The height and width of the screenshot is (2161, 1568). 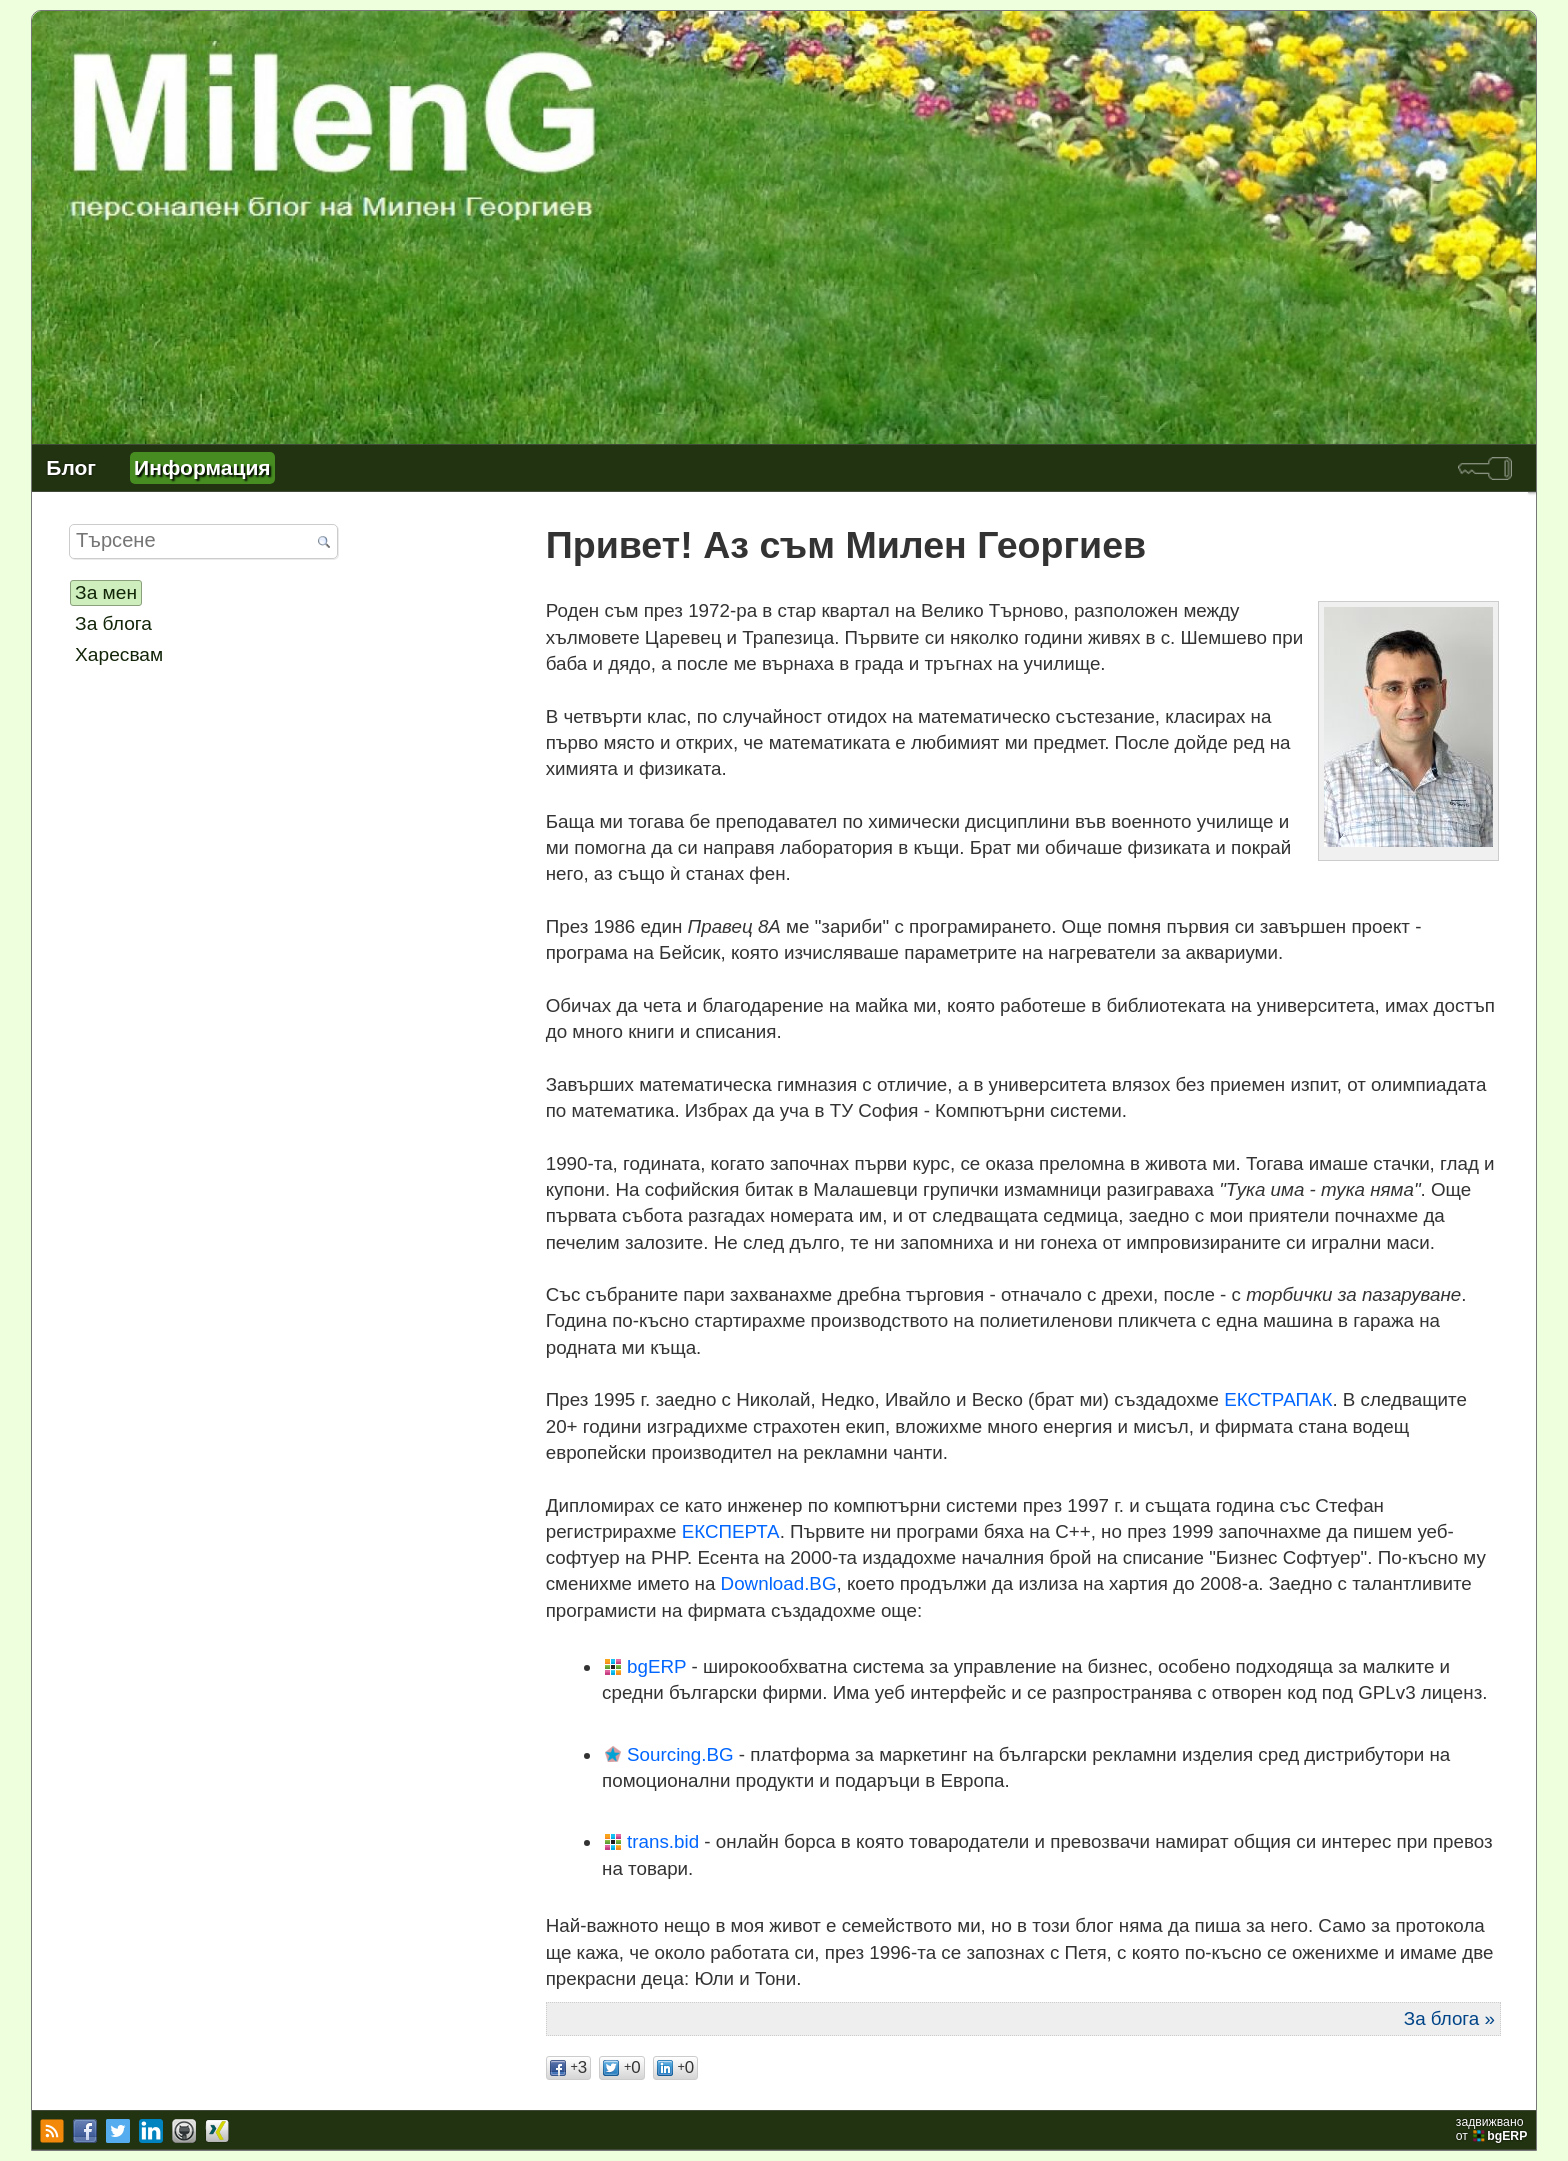 I want to click on За мен, so click(x=106, y=592).